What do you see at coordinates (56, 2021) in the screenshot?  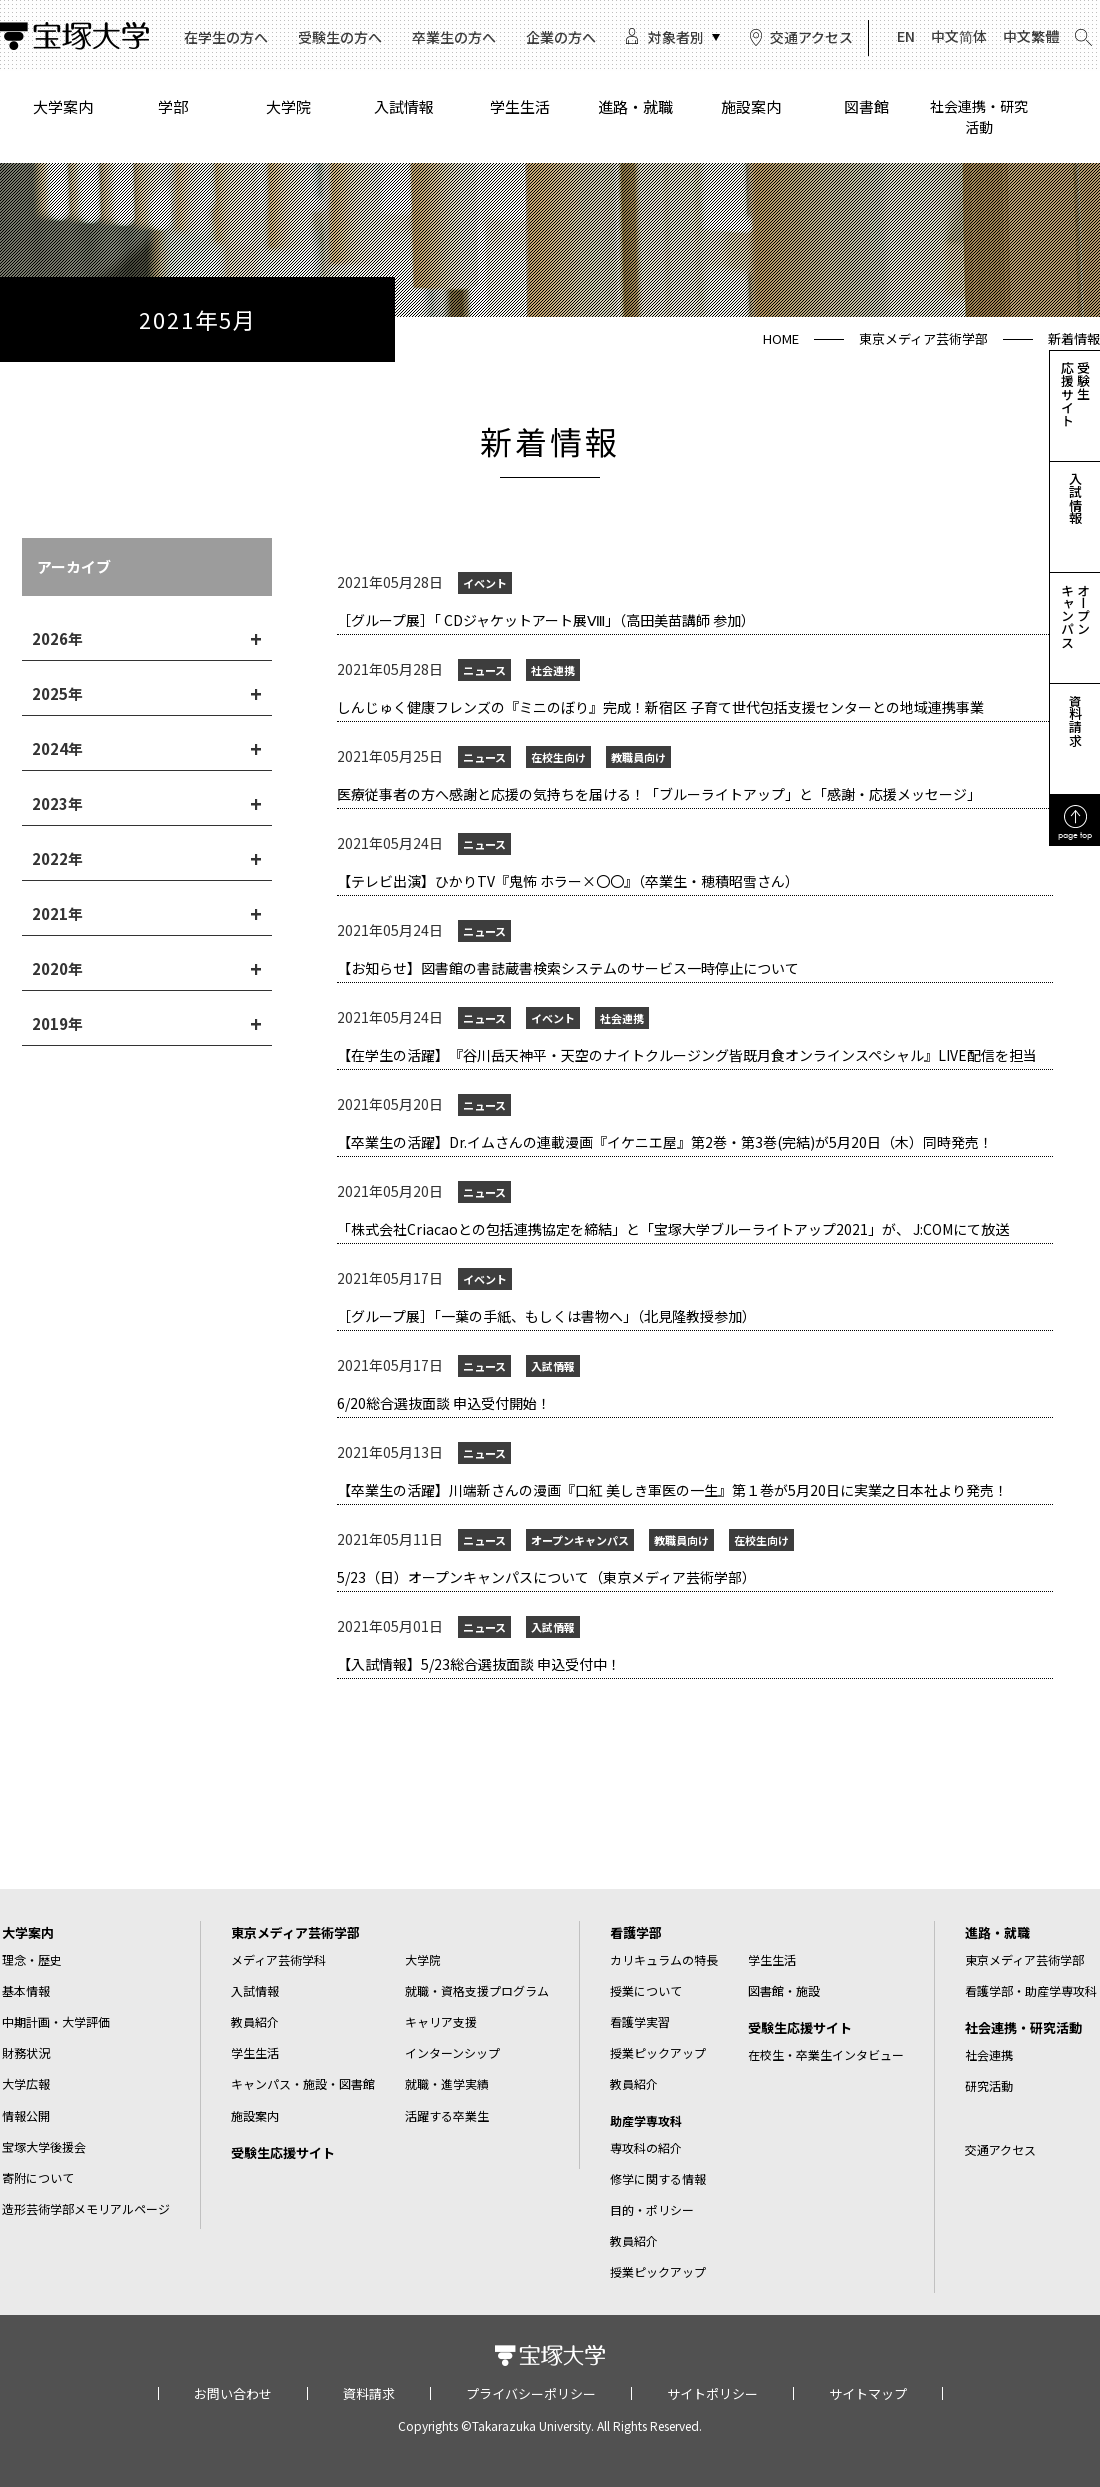 I see `中期計画・大学評価` at bounding box center [56, 2021].